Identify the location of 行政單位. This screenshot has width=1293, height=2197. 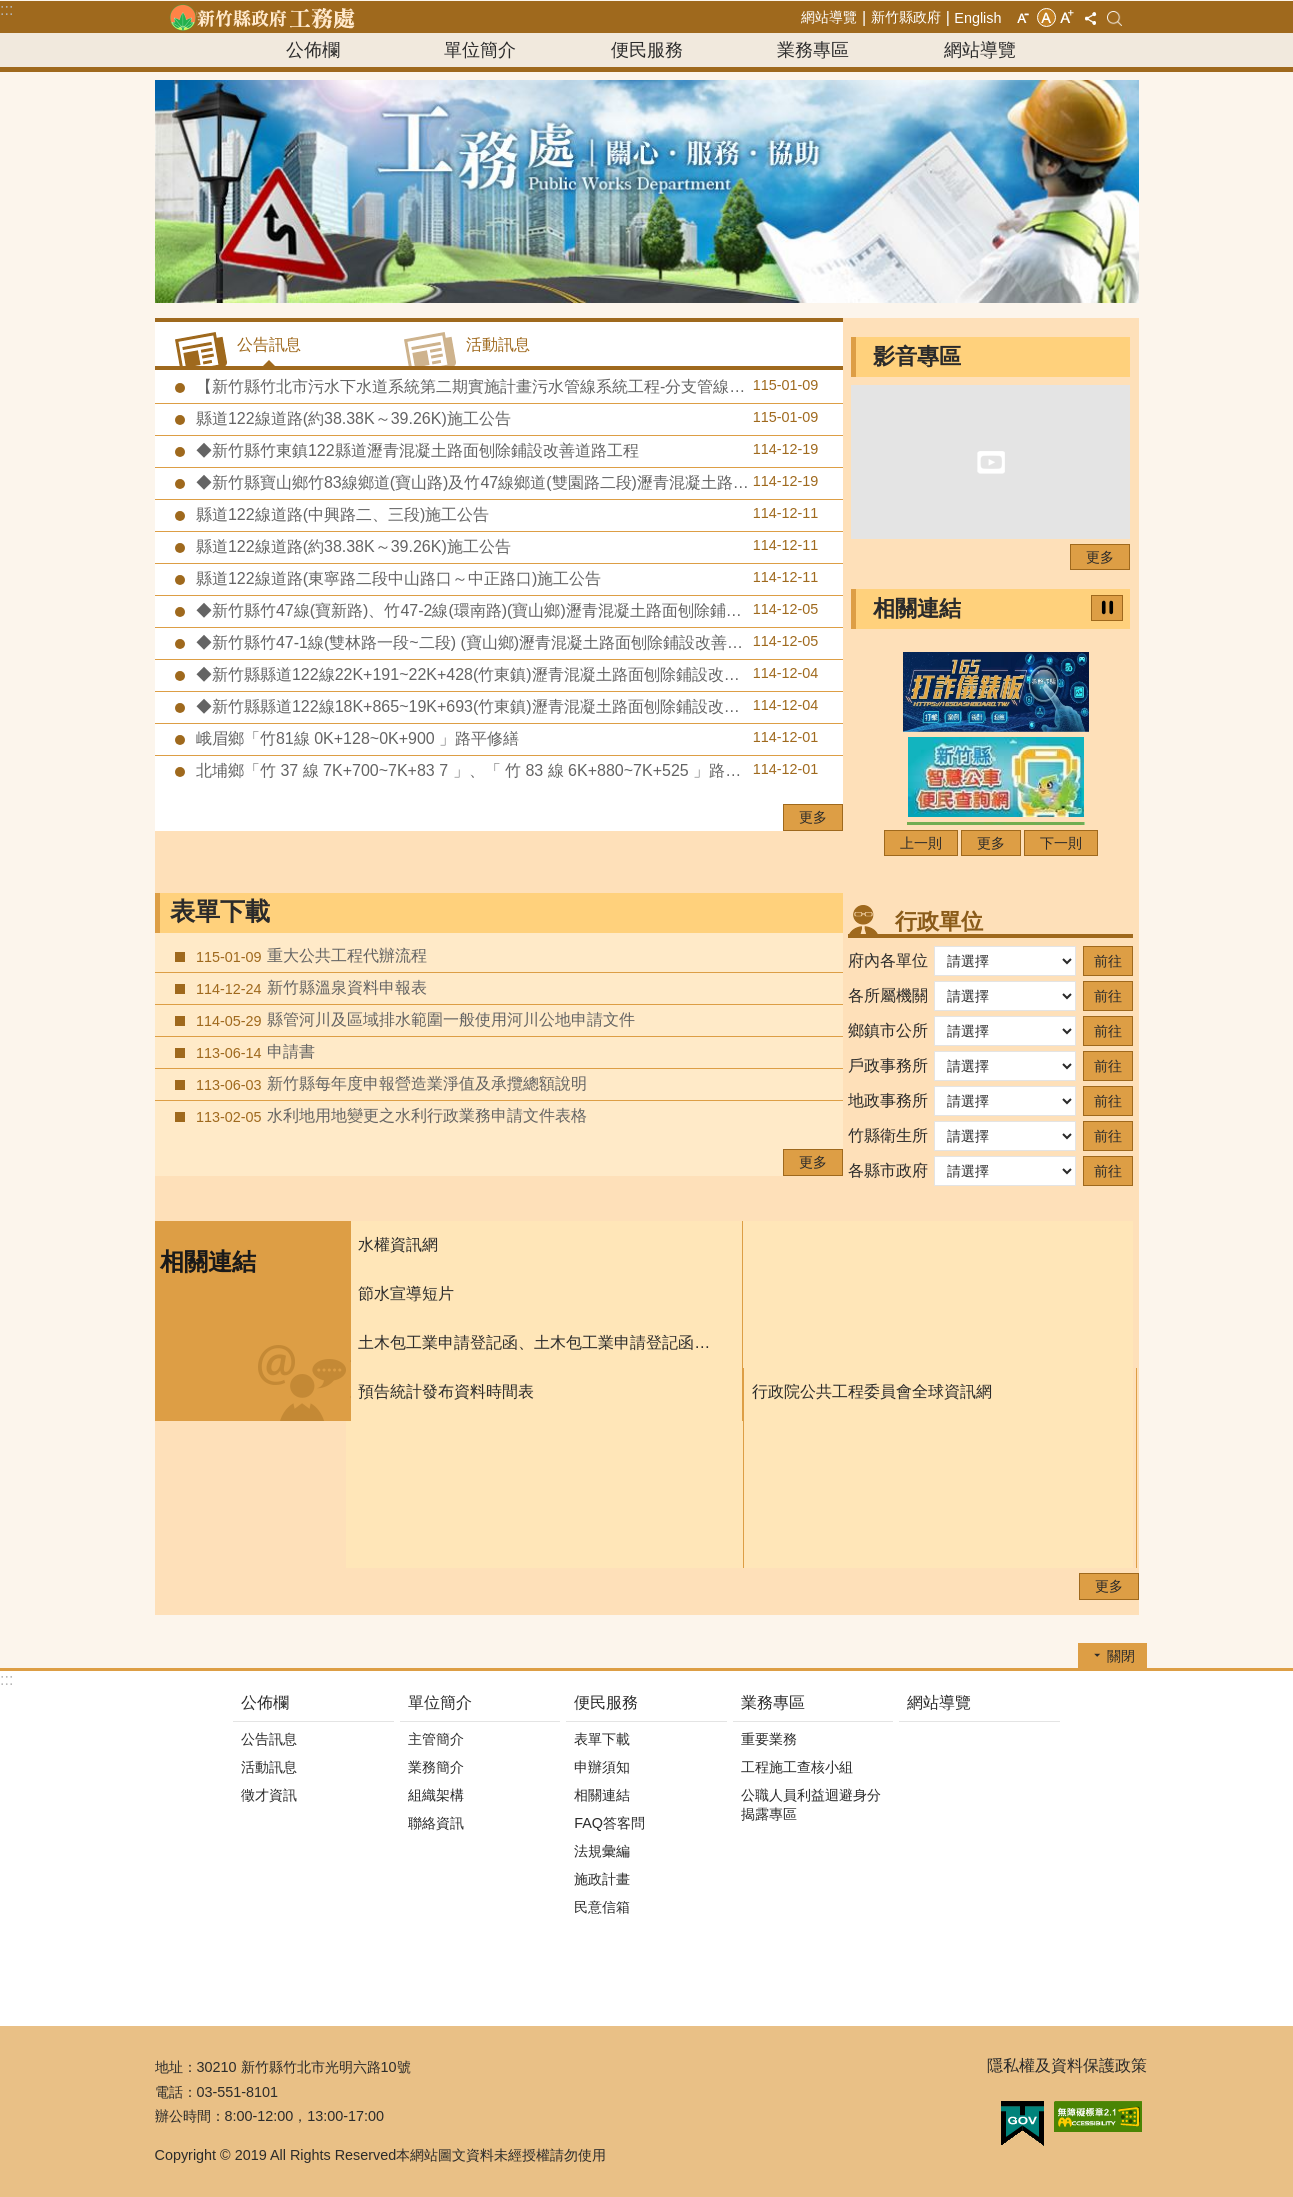
(939, 921).